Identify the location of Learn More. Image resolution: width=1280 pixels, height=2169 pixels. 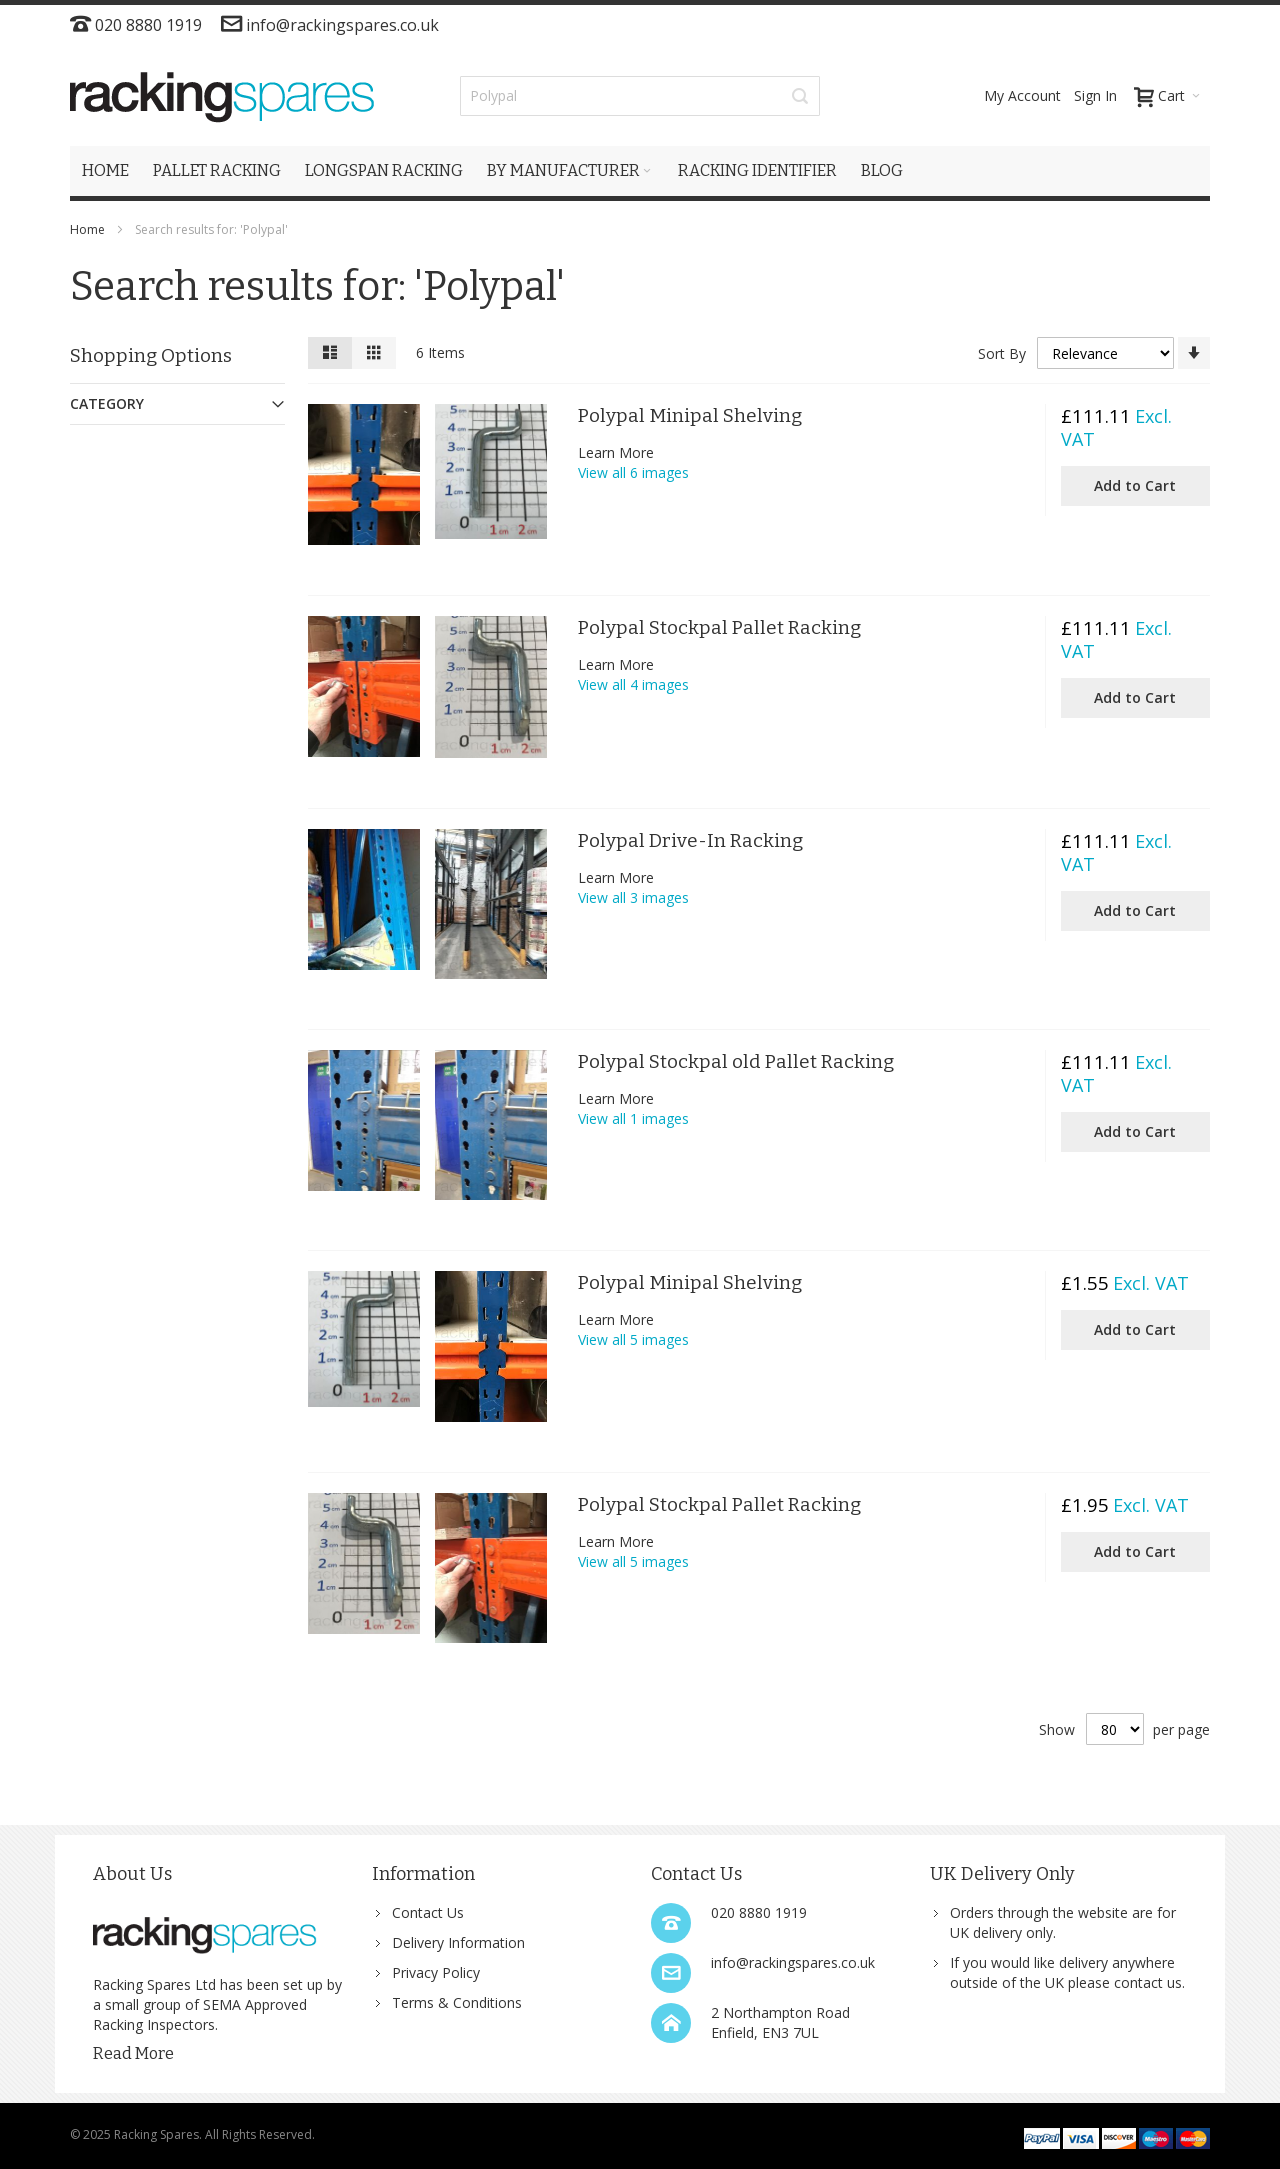
(616, 452).